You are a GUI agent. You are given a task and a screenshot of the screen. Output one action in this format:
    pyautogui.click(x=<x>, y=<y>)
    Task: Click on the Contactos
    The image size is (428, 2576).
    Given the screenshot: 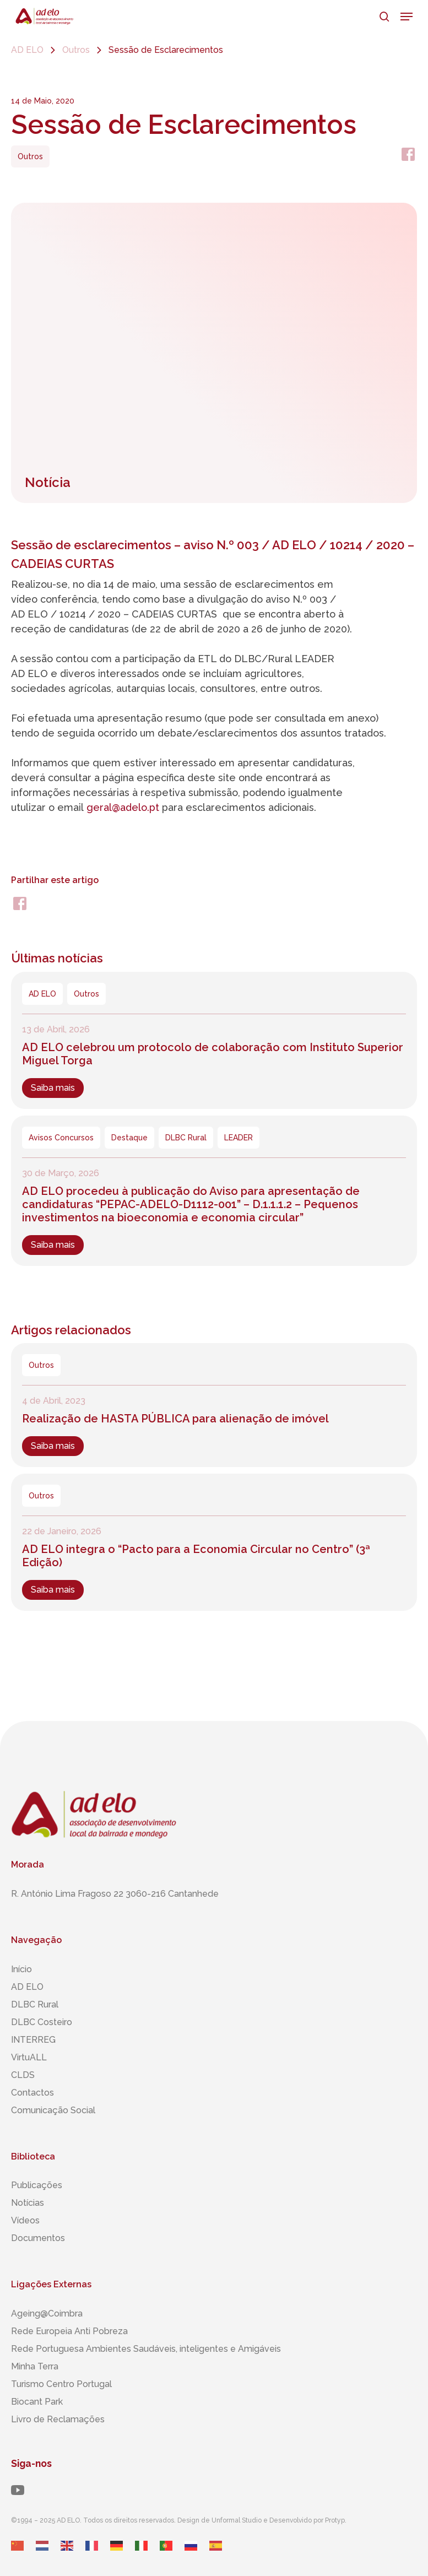 What is the action you would take?
    pyautogui.click(x=32, y=2092)
    